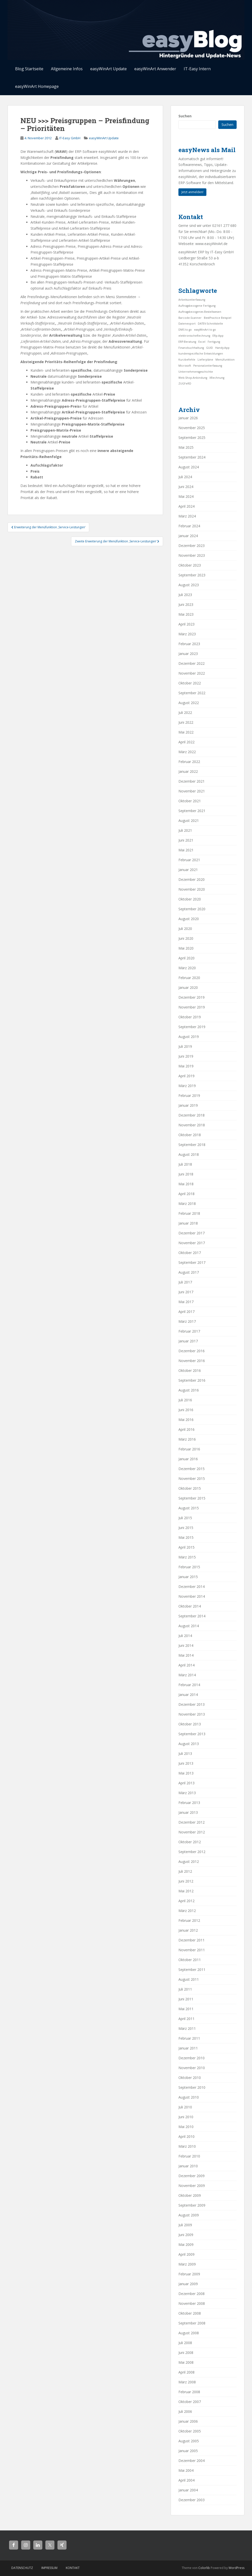 The width and height of the screenshot is (252, 2576). Describe the element at coordinates (191, 1586) in the screenshot. I see `Dezember 2014` at that location.